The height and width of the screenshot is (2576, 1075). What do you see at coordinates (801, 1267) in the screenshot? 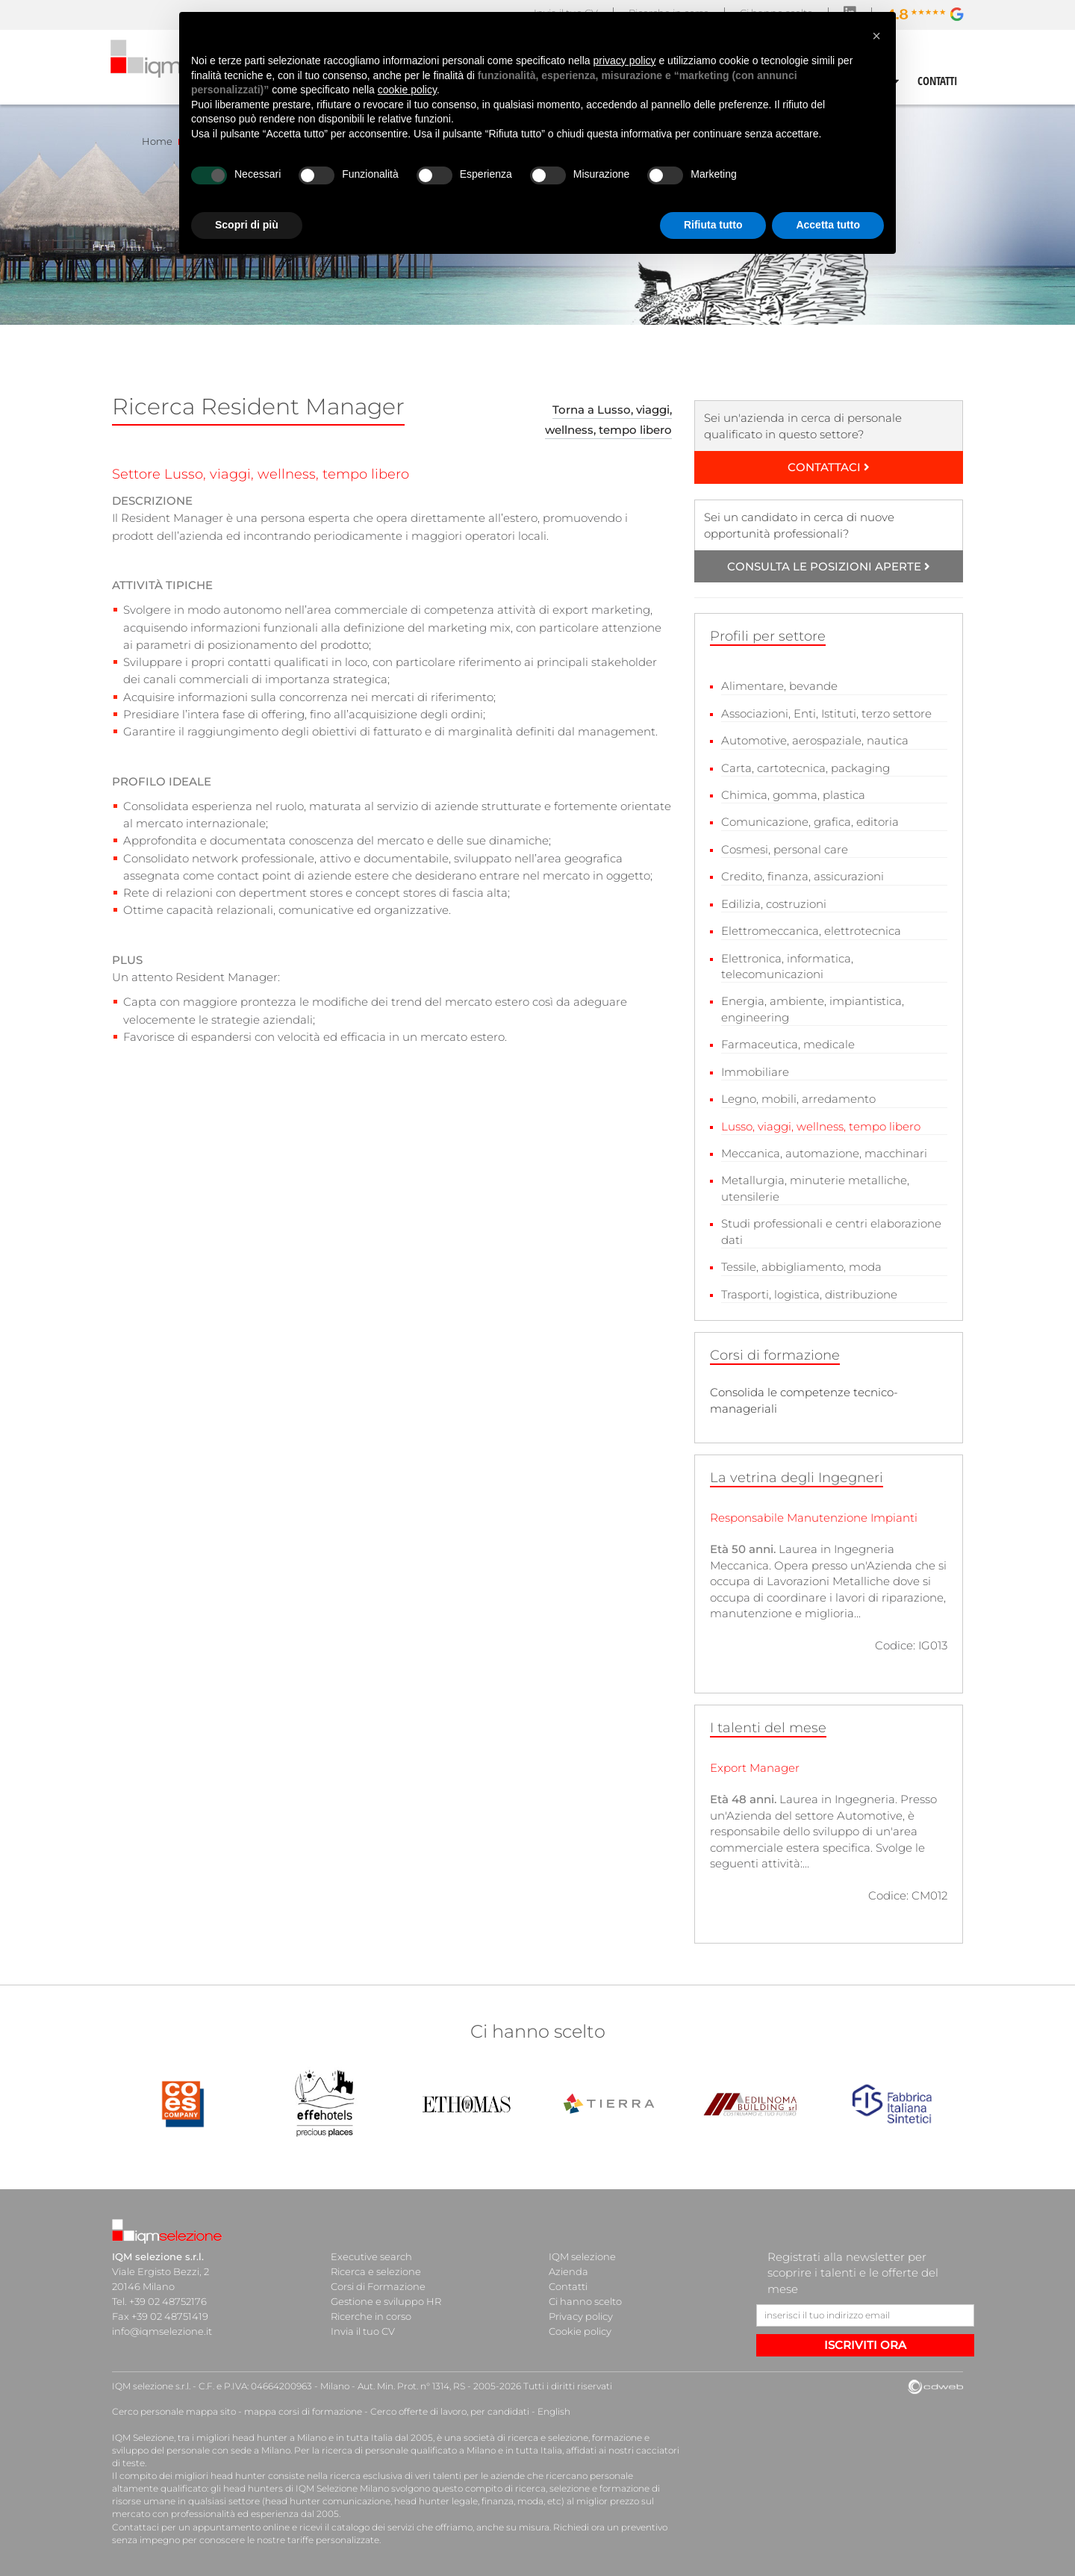
I see `Tessile, abbigliamento, moda` at bounding box center [801, 1267].